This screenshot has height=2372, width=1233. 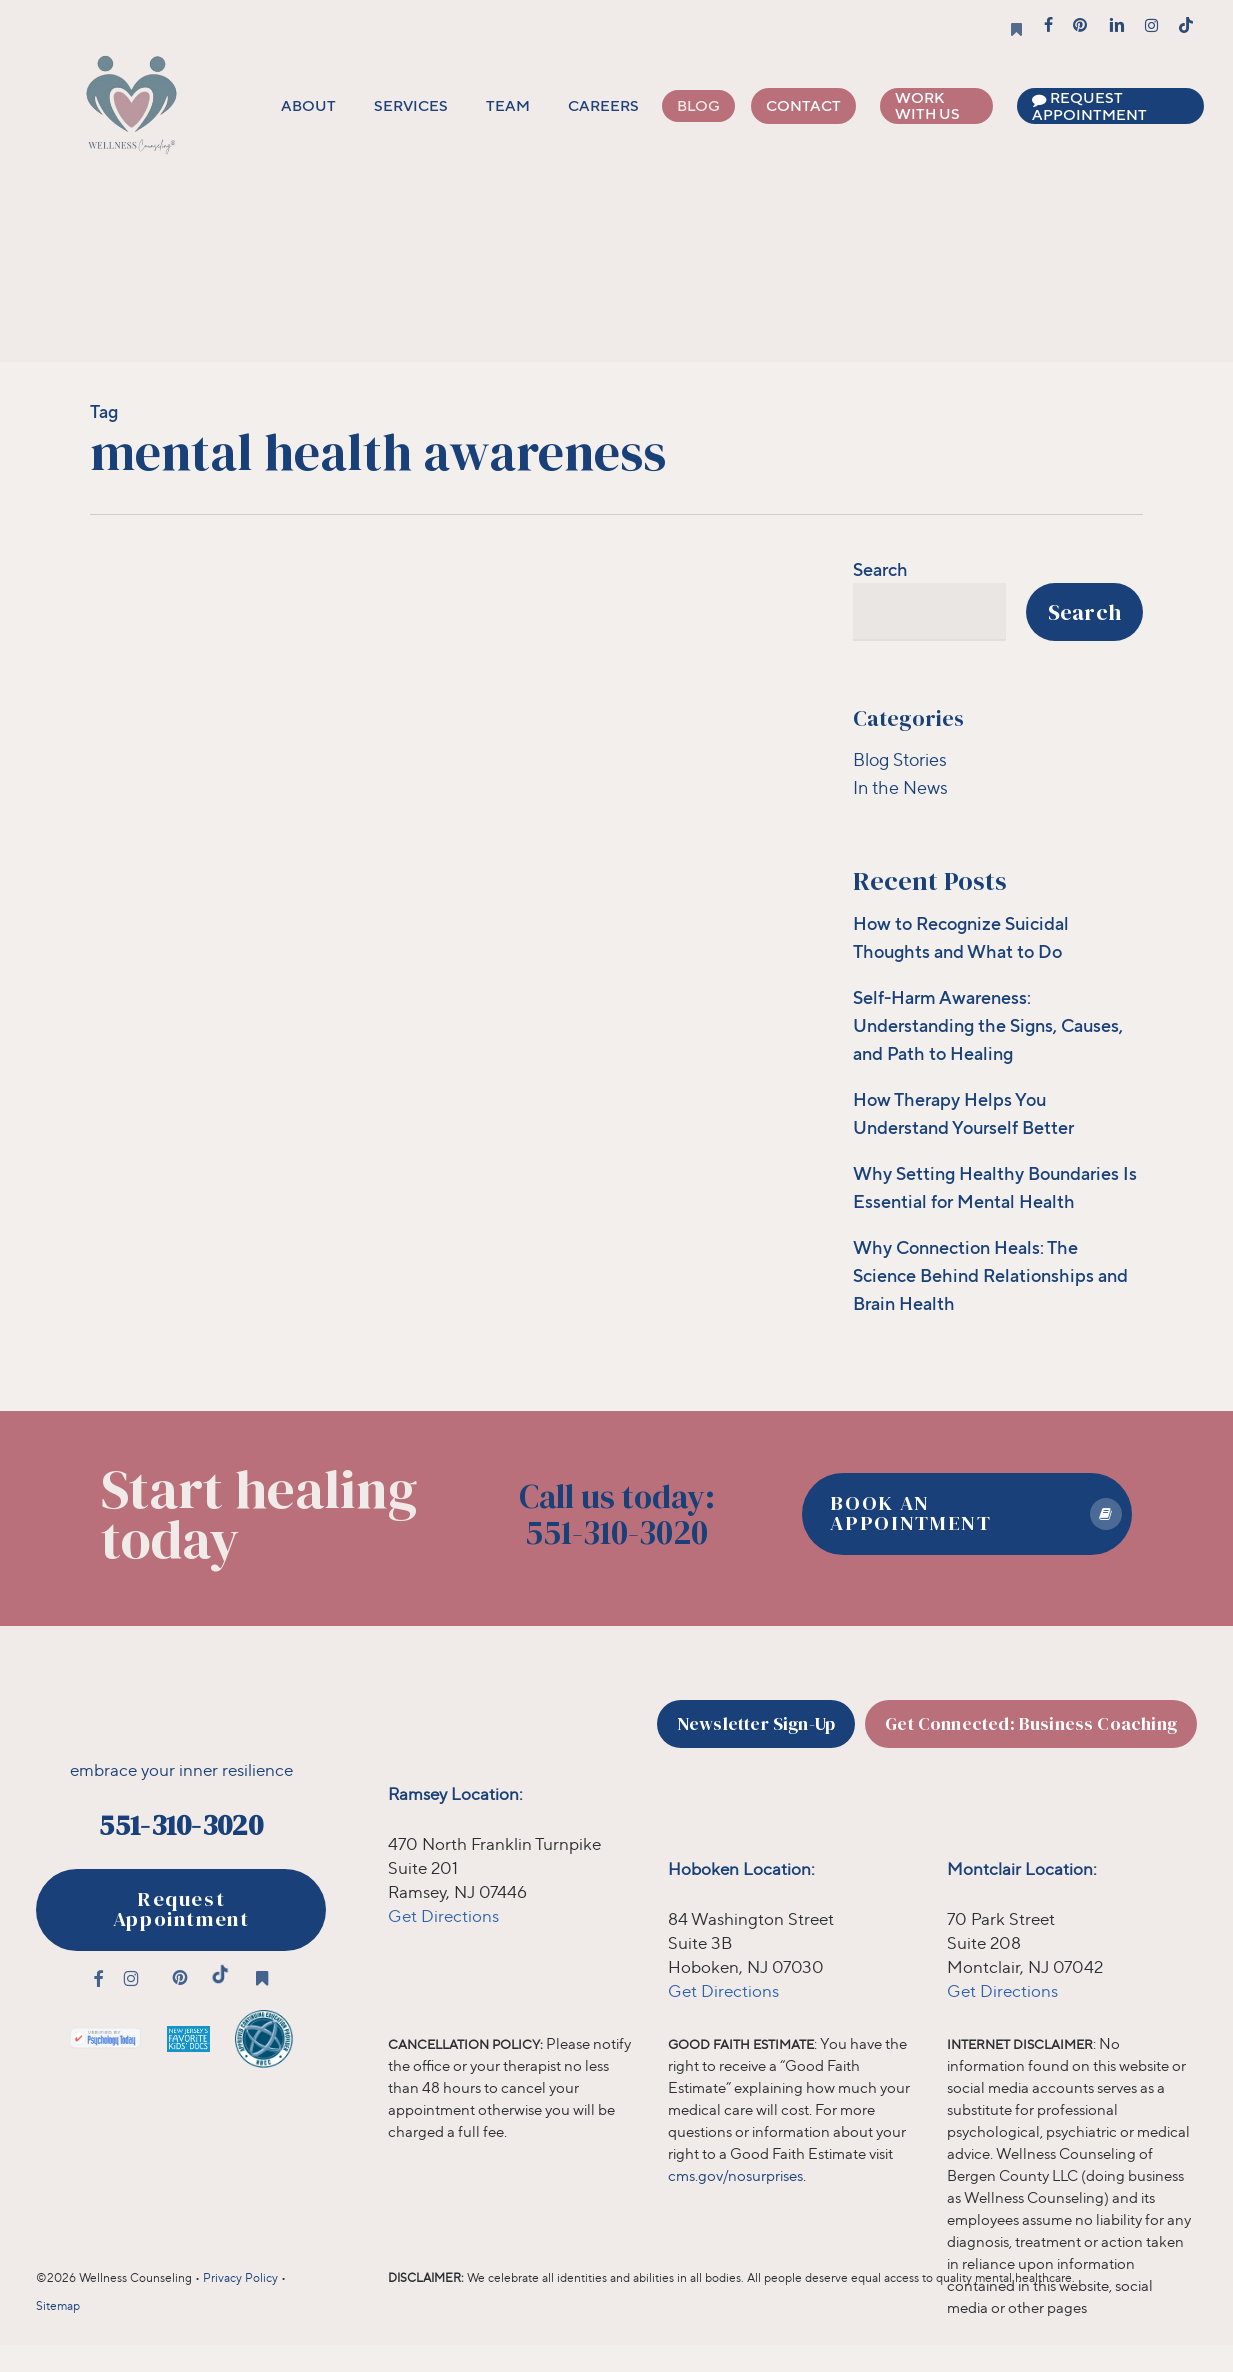 I want to click on cms.gov/nosurprises, so click(x=735, y=2175).